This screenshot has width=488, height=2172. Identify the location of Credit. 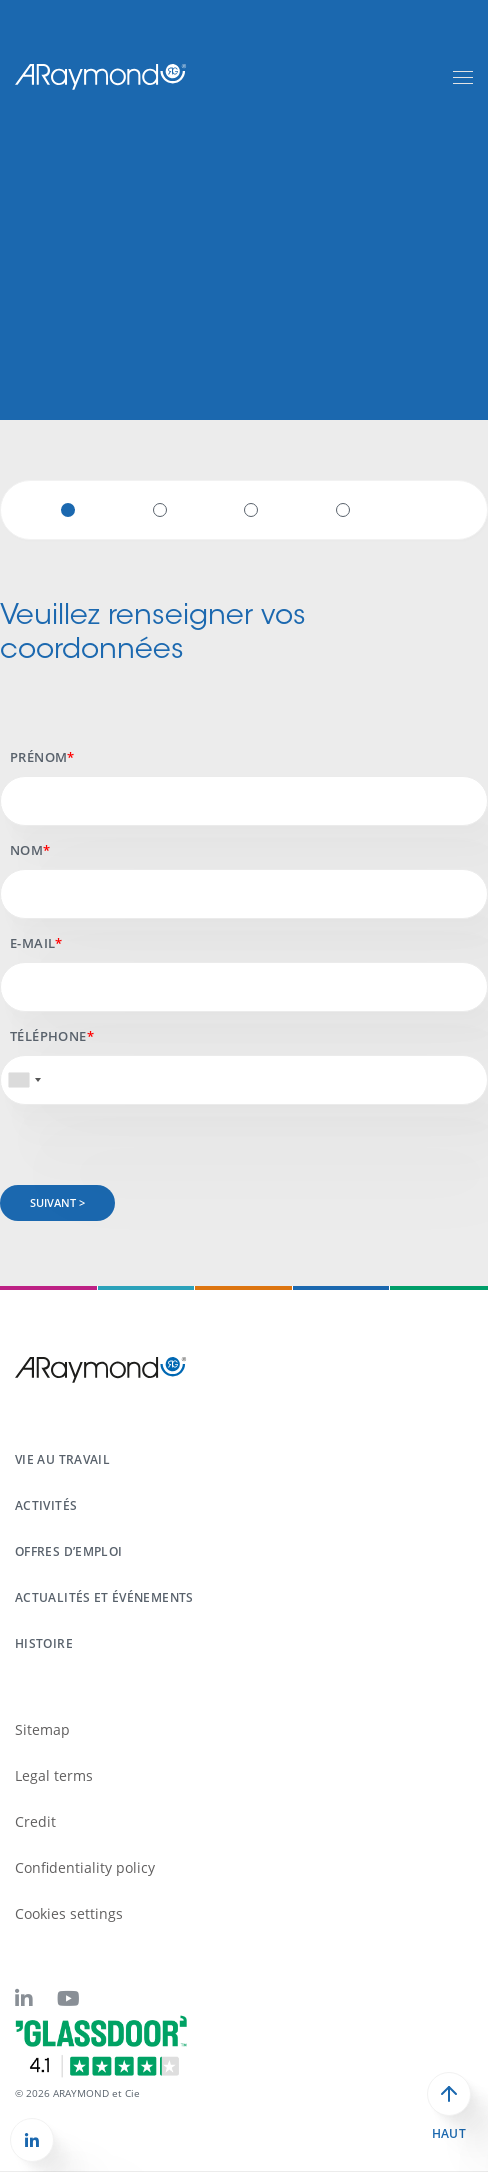
(35, 1821).